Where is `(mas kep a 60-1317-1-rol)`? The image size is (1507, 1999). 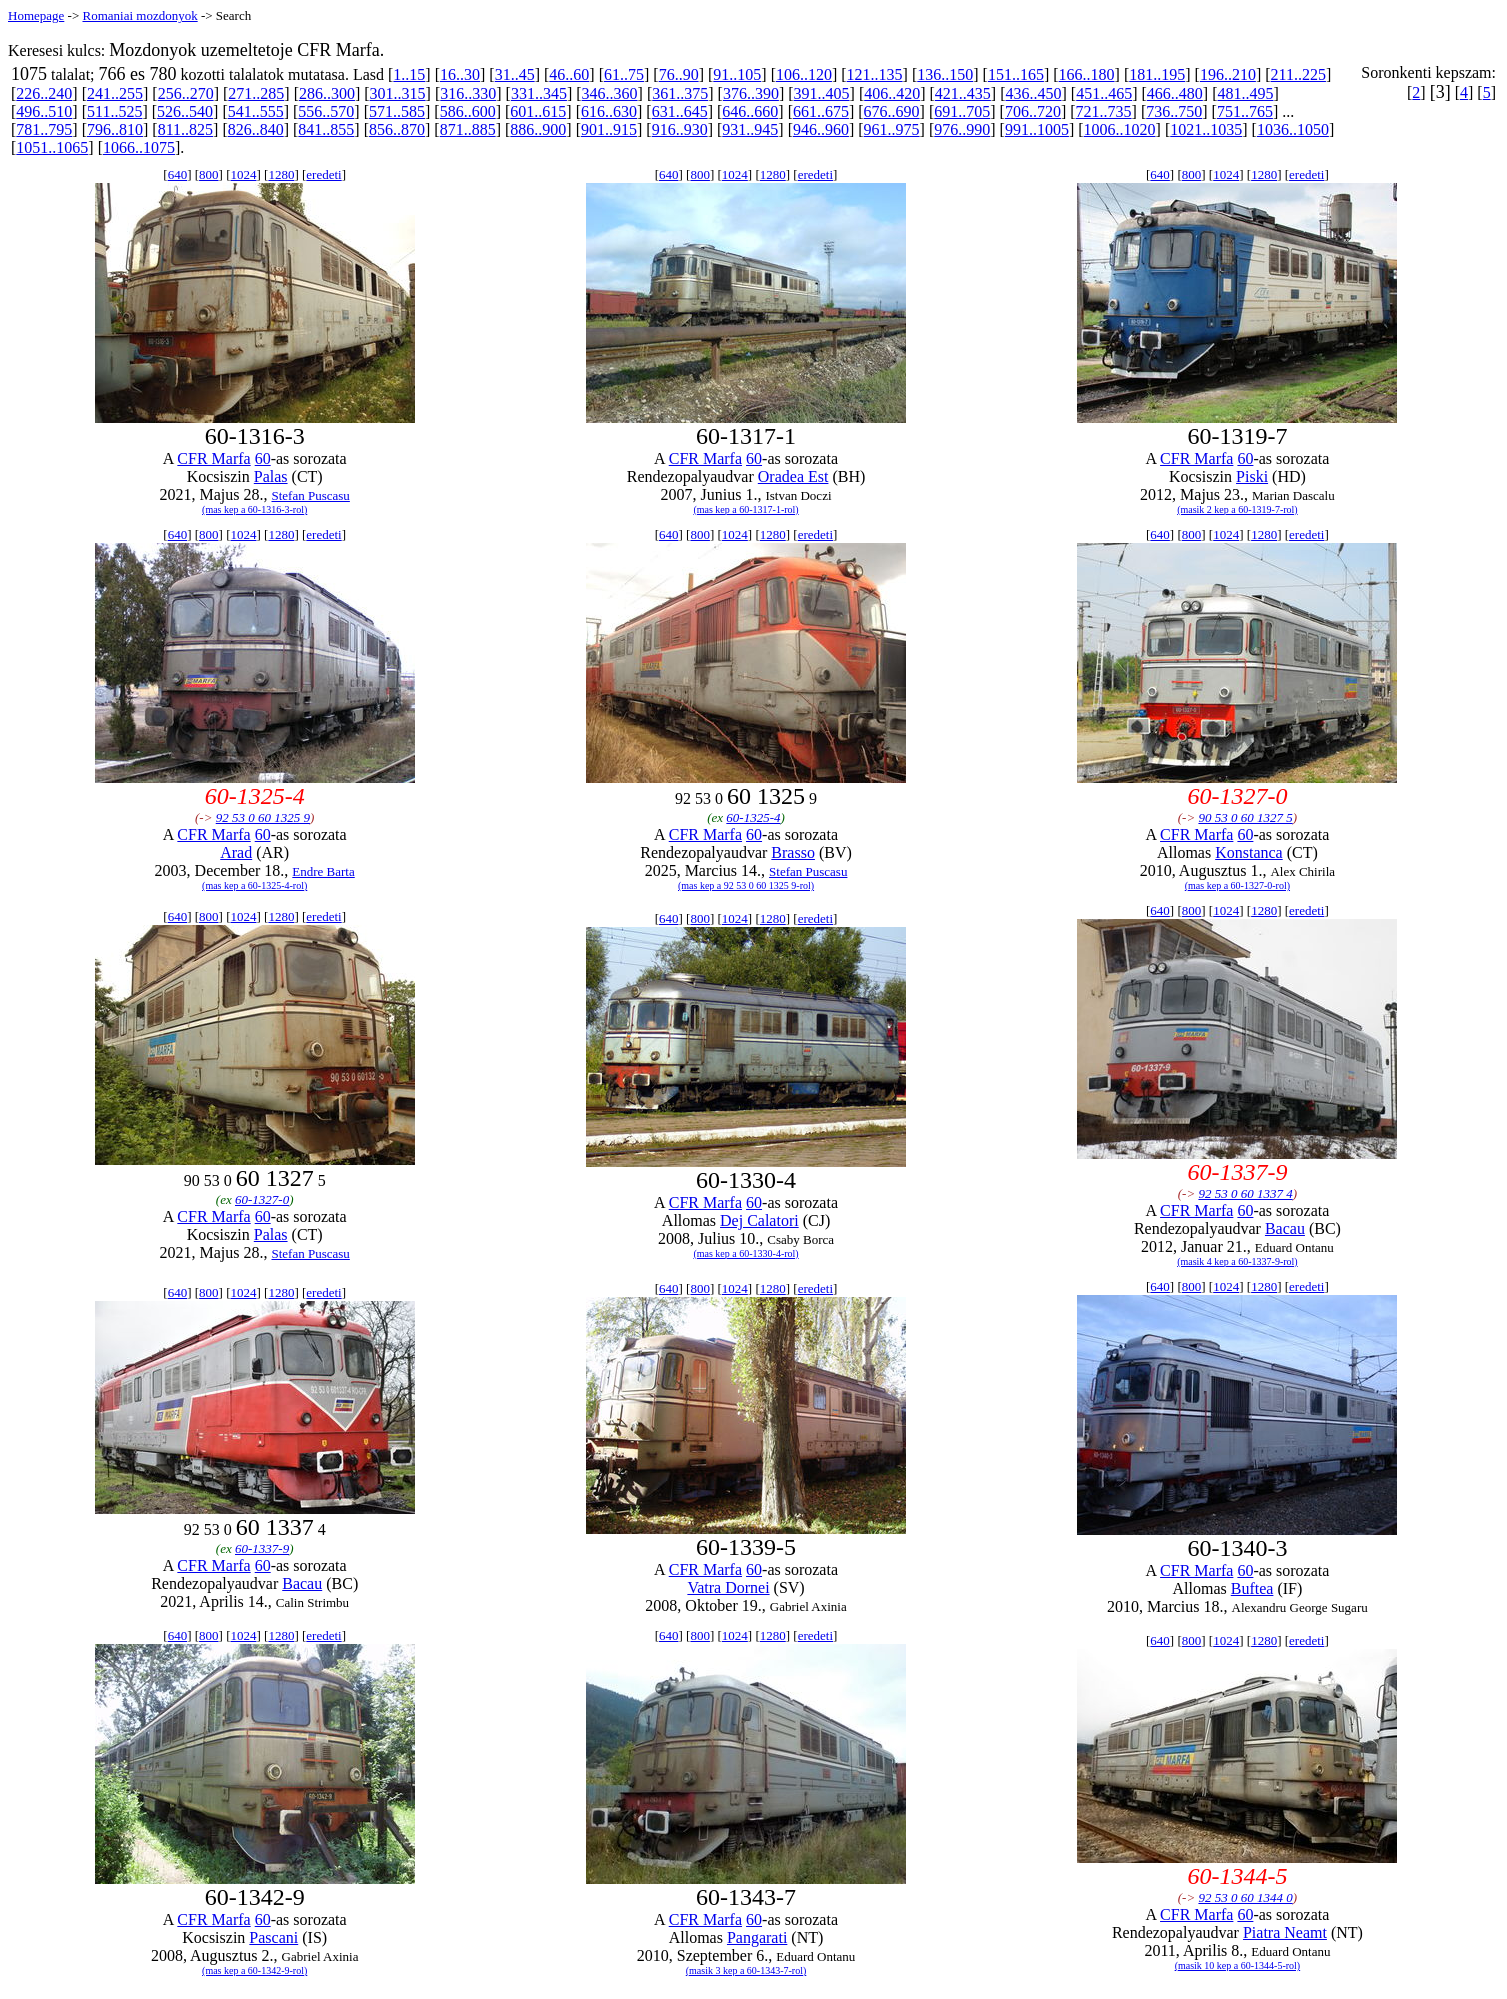
(mas kep a 60-1317-1-rol) is located at coordinates (745, 509).